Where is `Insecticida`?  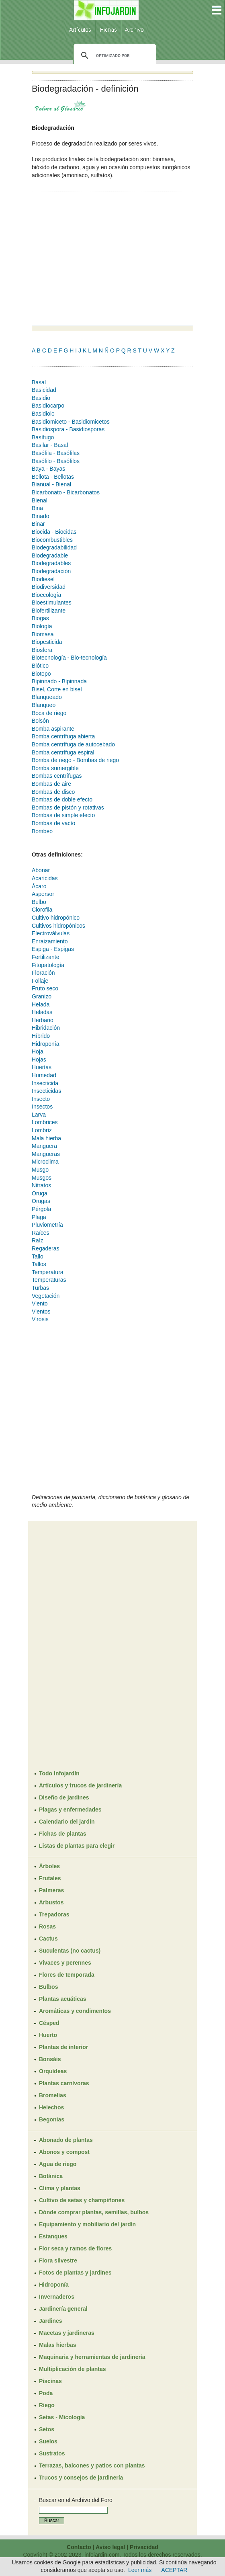 Insecticida is located at coordinates (45, 1083).